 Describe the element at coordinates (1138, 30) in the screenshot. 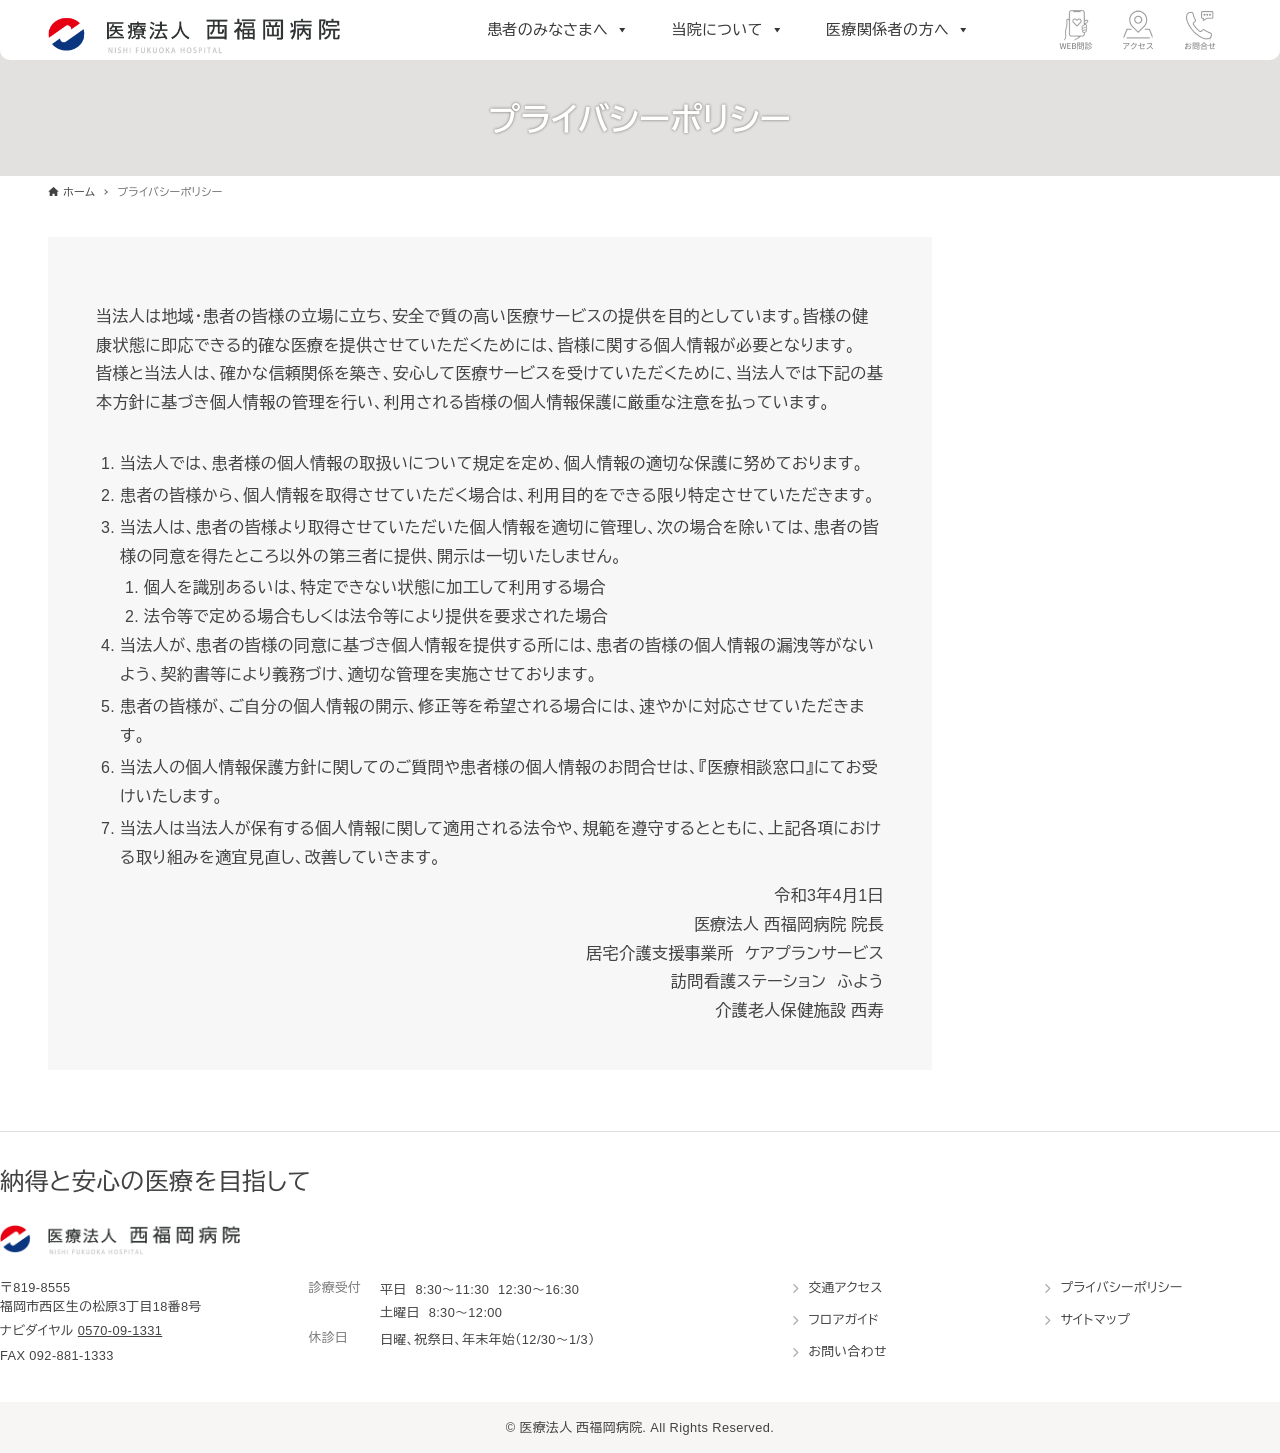

I see `[アクセス]` at that location.